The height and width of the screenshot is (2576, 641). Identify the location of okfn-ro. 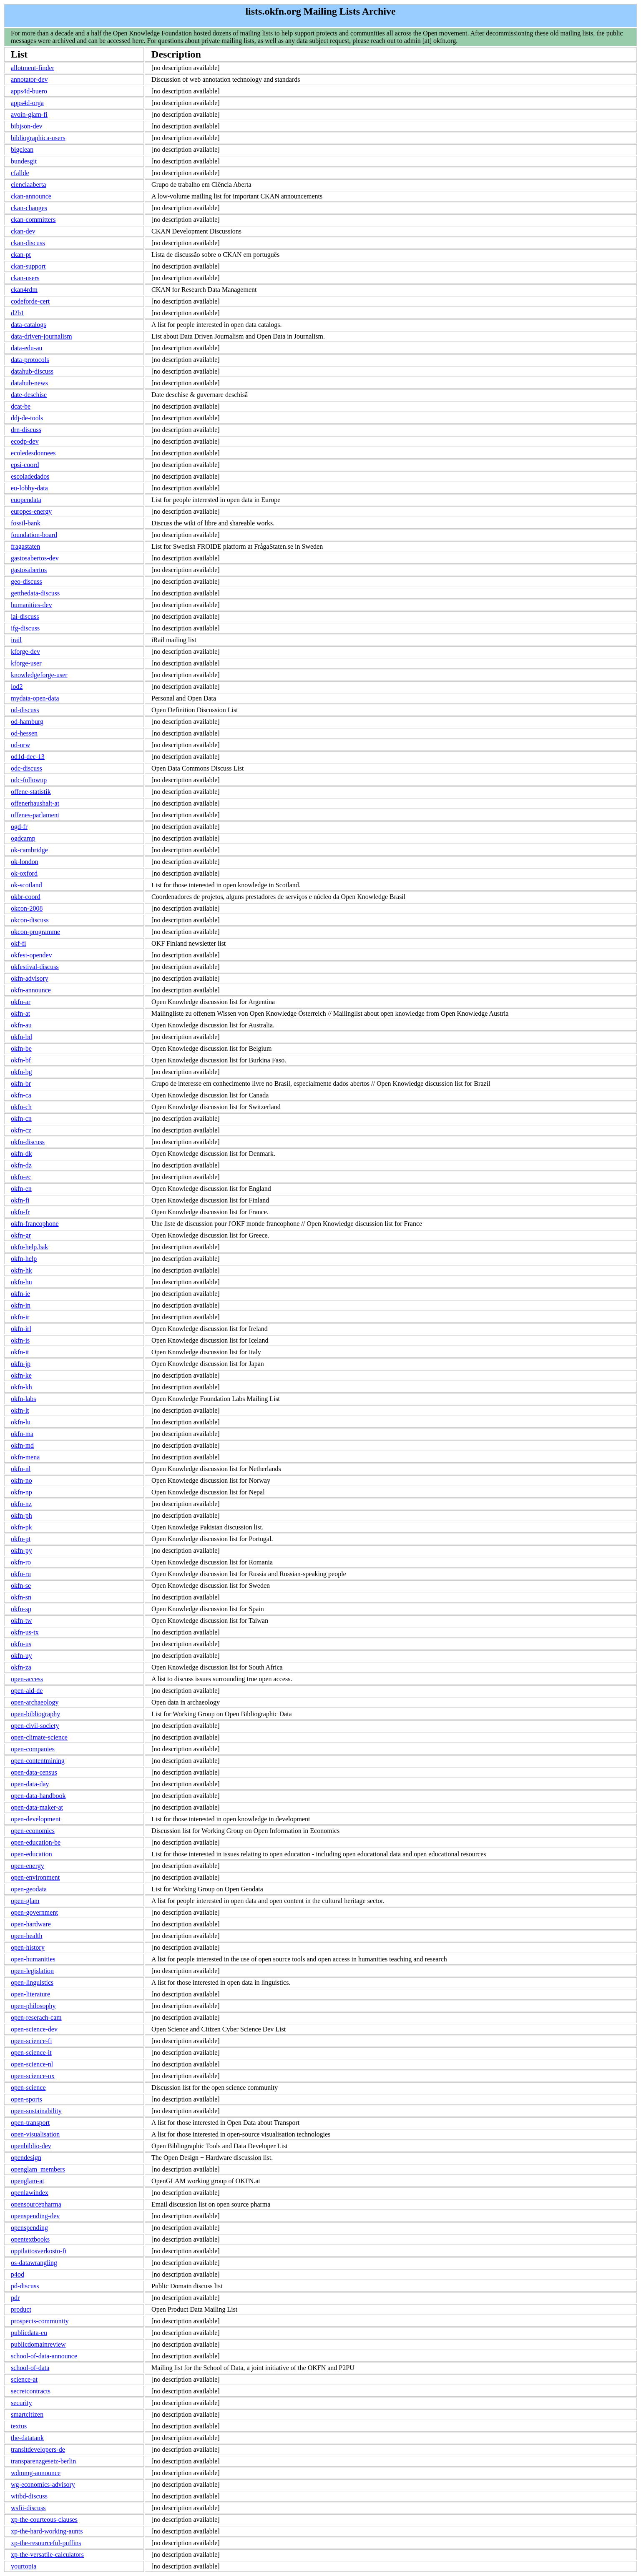
(21, 1562).